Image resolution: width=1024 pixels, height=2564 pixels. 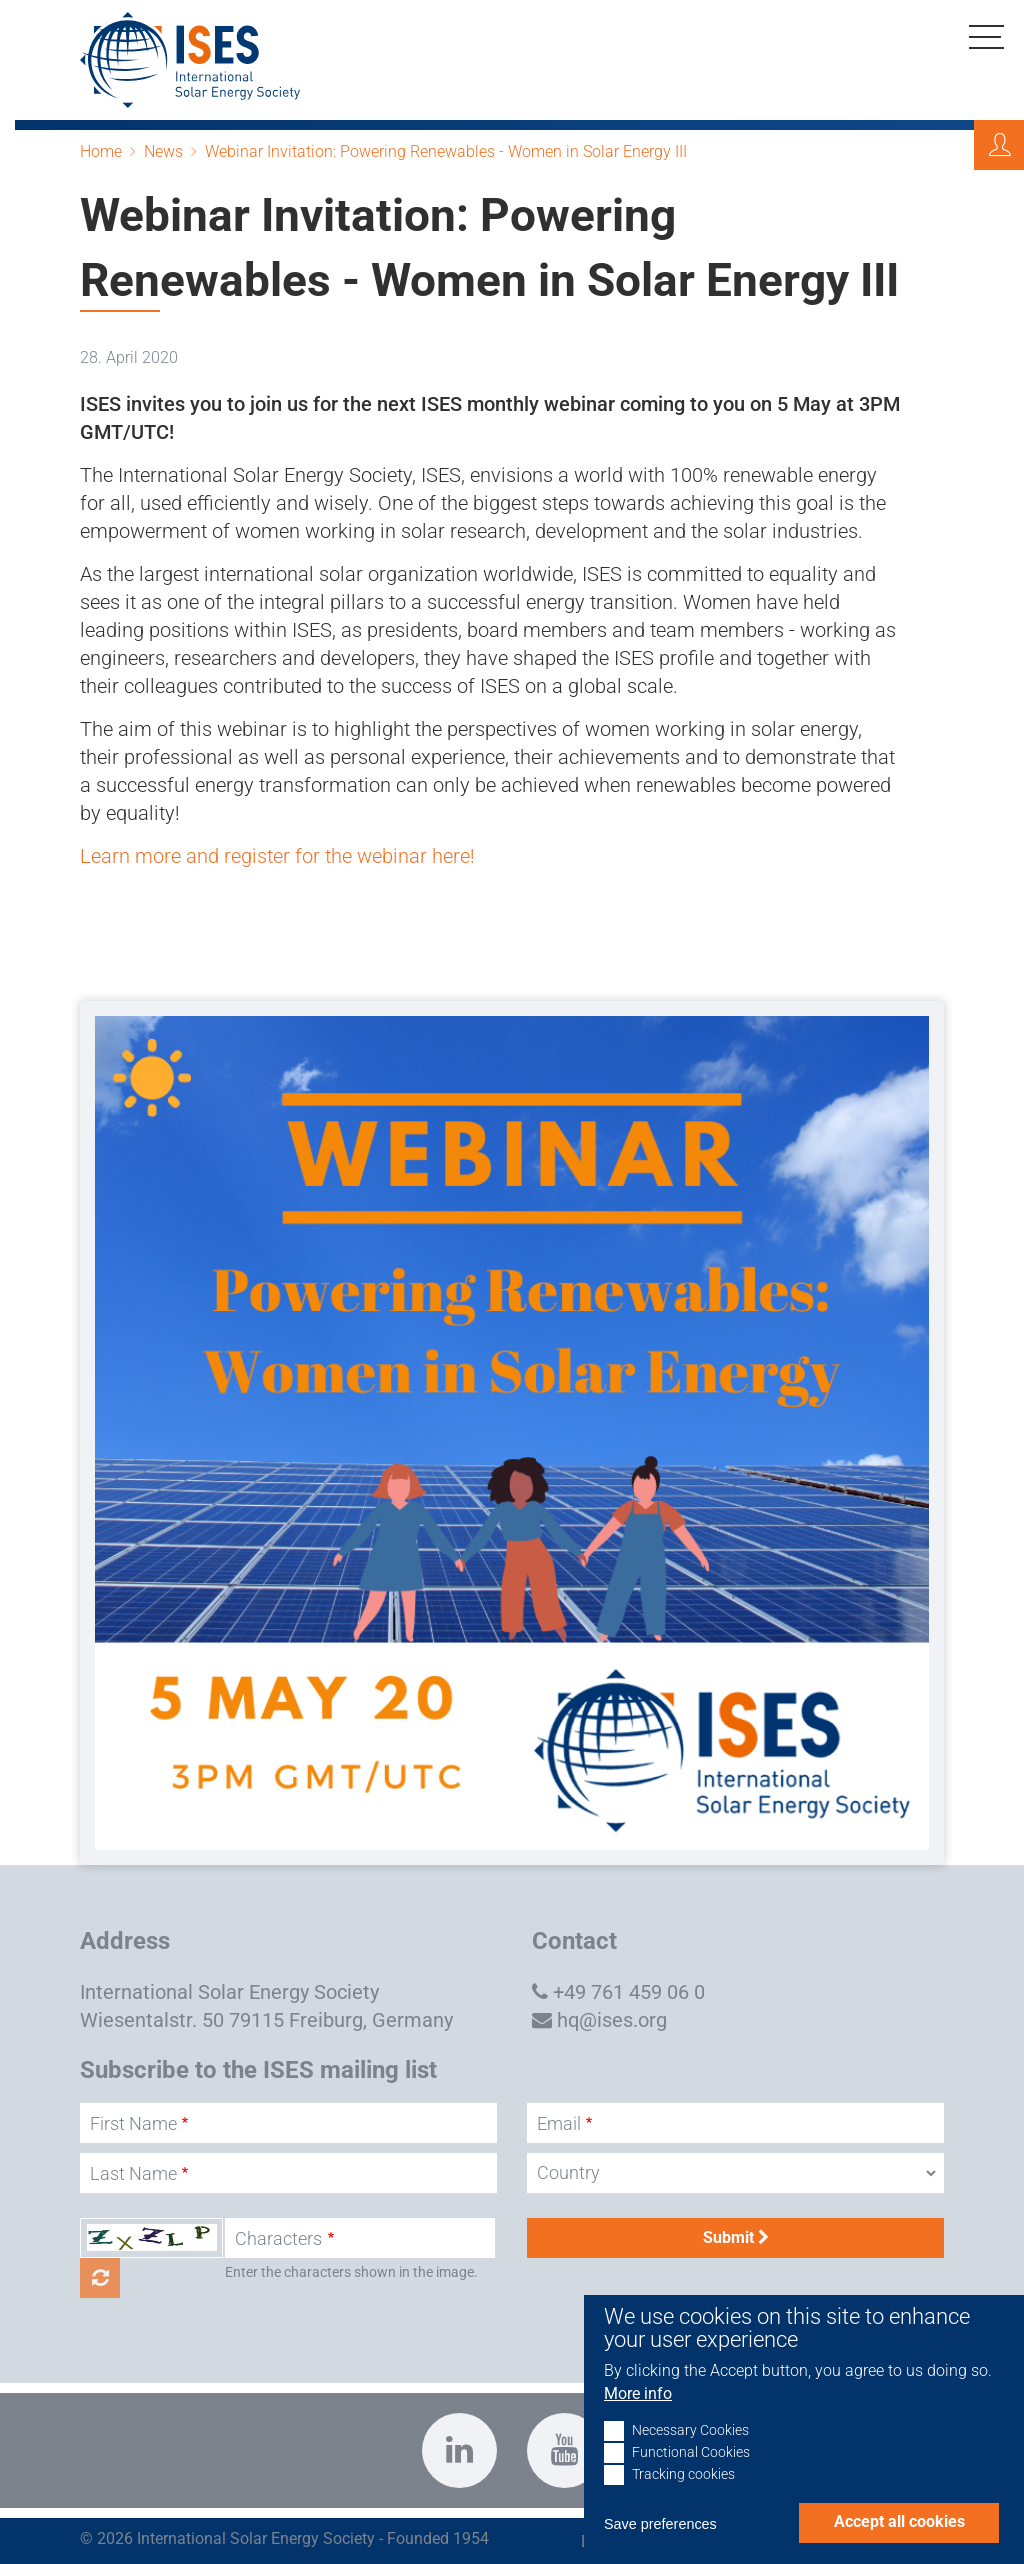 What do you see at coordinates (638, 2393) in the screenshot?
I see `More info` at bounding box center [638, 2393].